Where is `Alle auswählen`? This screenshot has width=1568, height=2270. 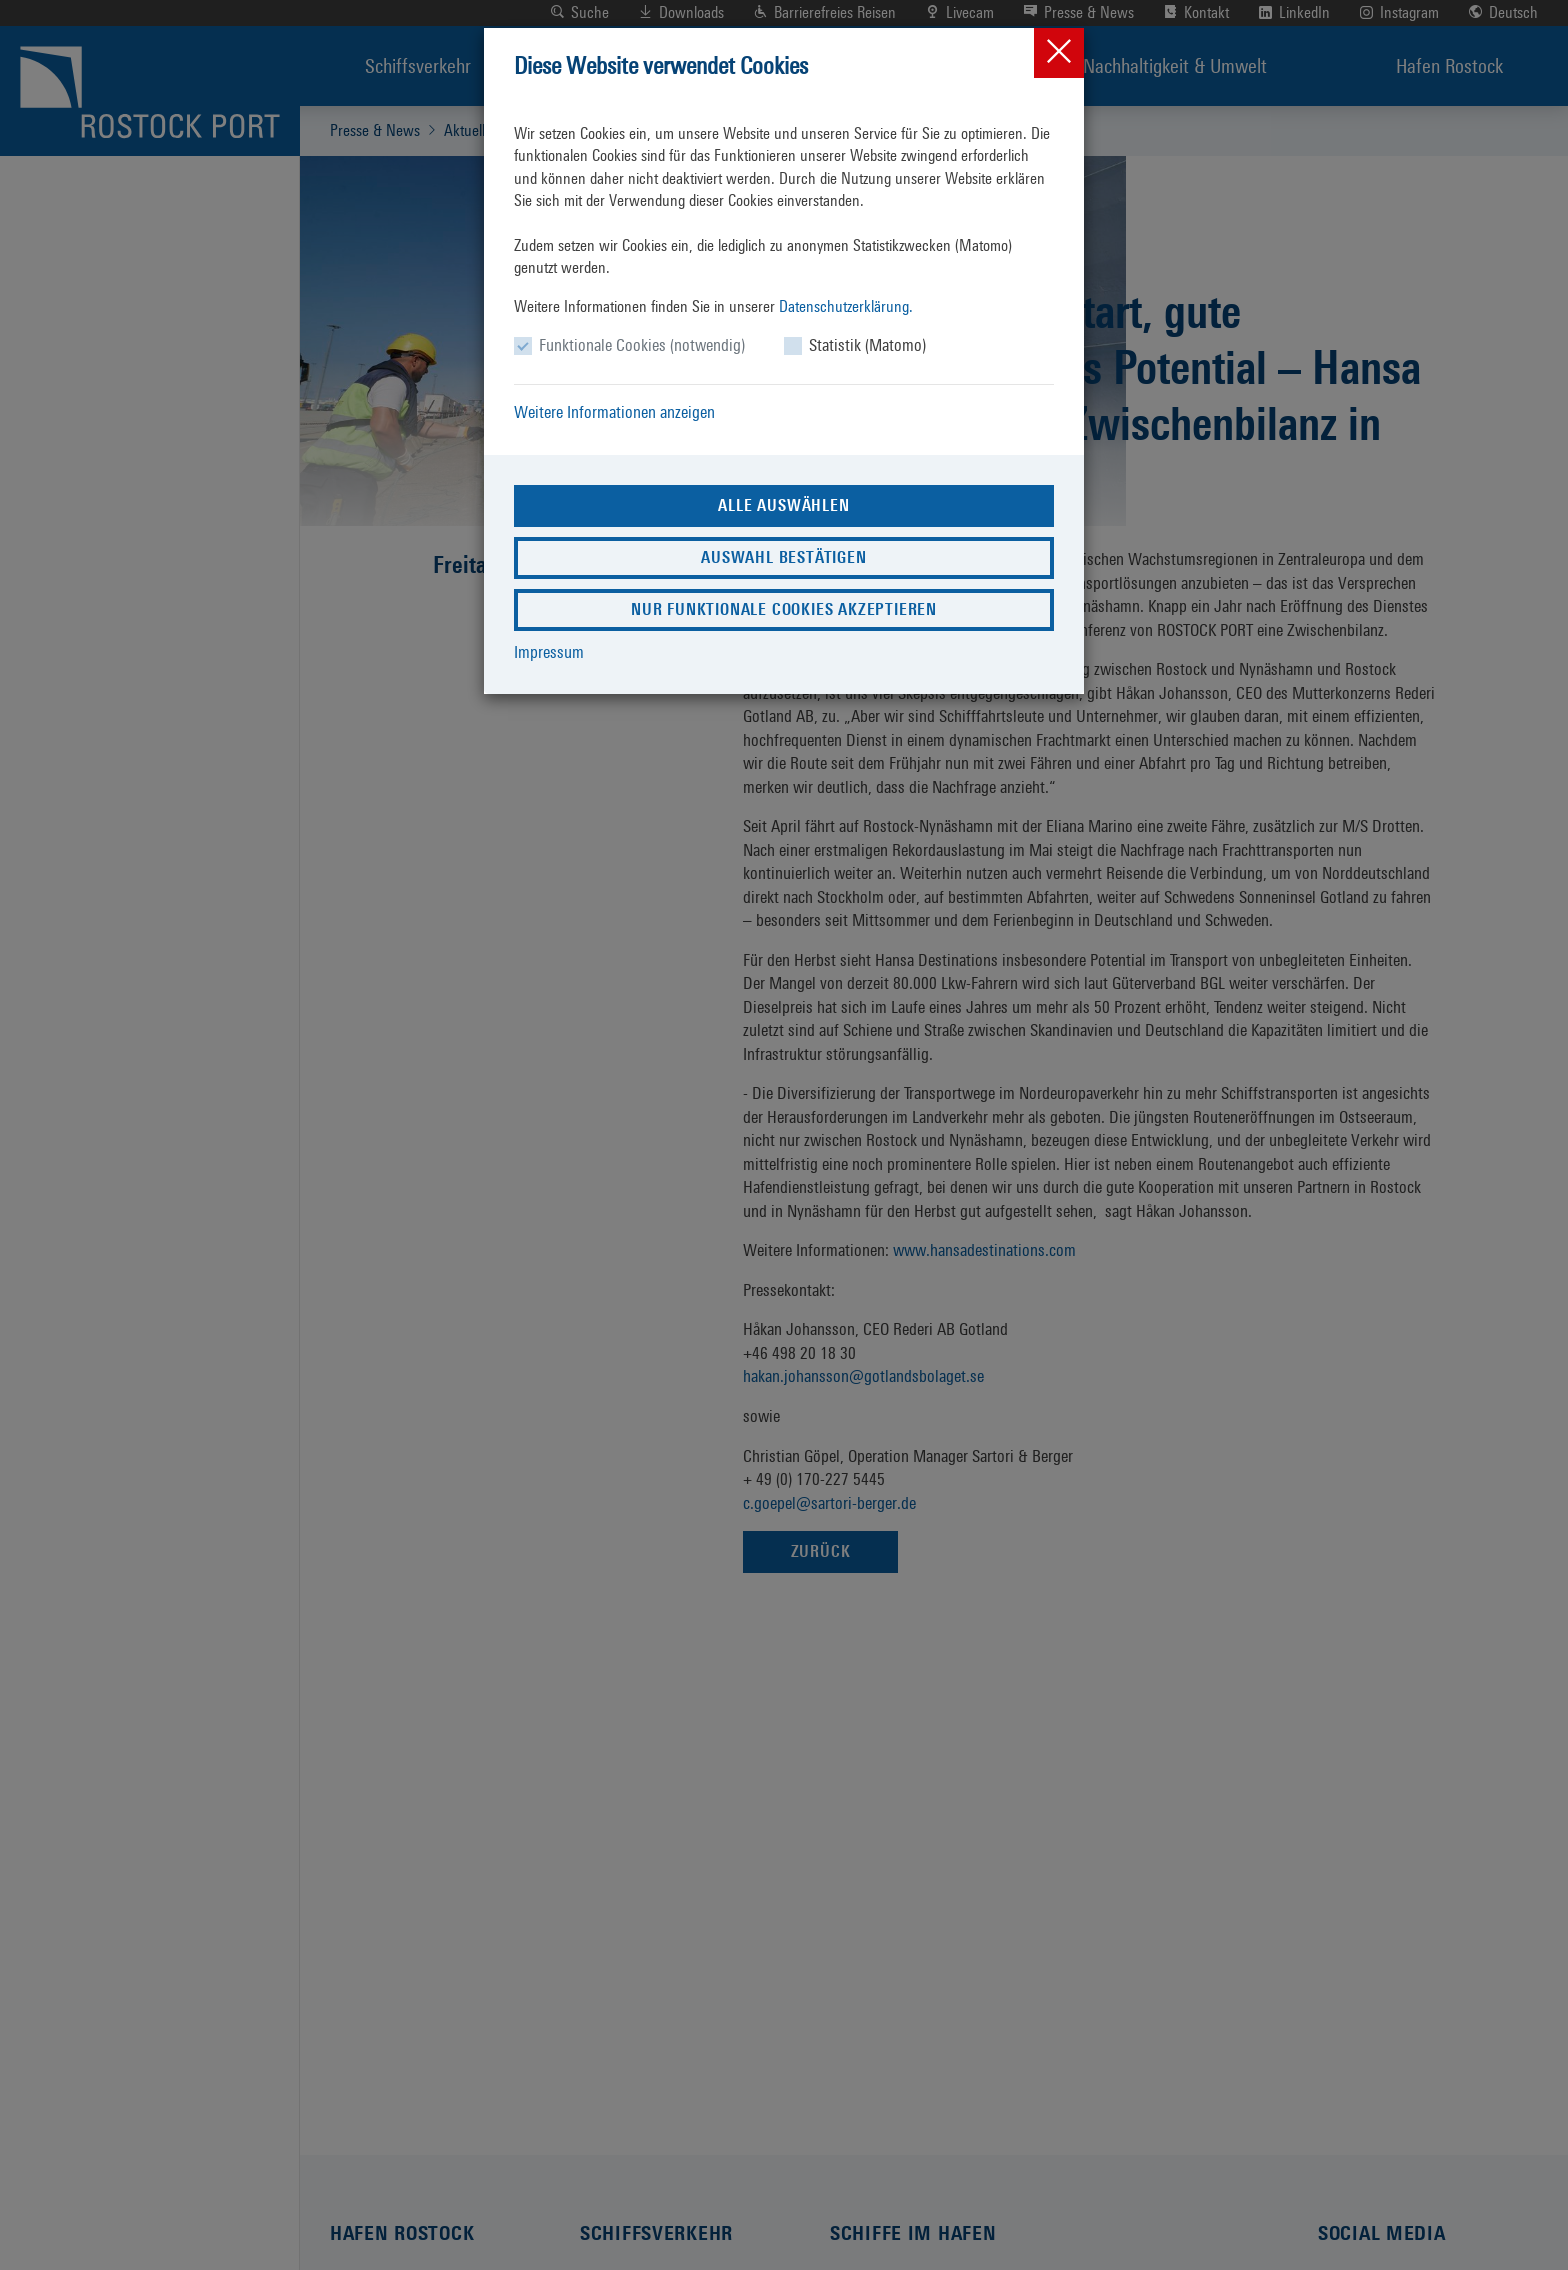 Alle auswählen is located at coordinates (783, 505).